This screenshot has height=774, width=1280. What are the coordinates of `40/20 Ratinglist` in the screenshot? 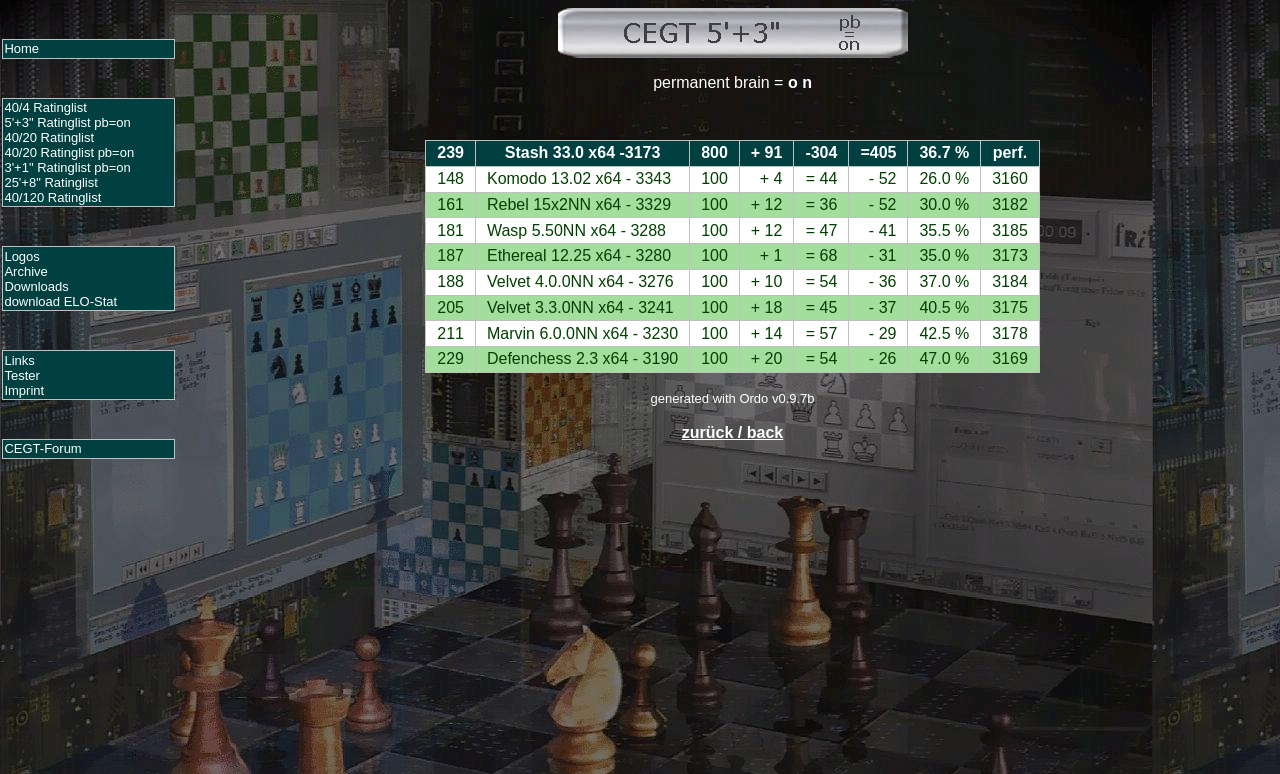 It's located at (49, 137).